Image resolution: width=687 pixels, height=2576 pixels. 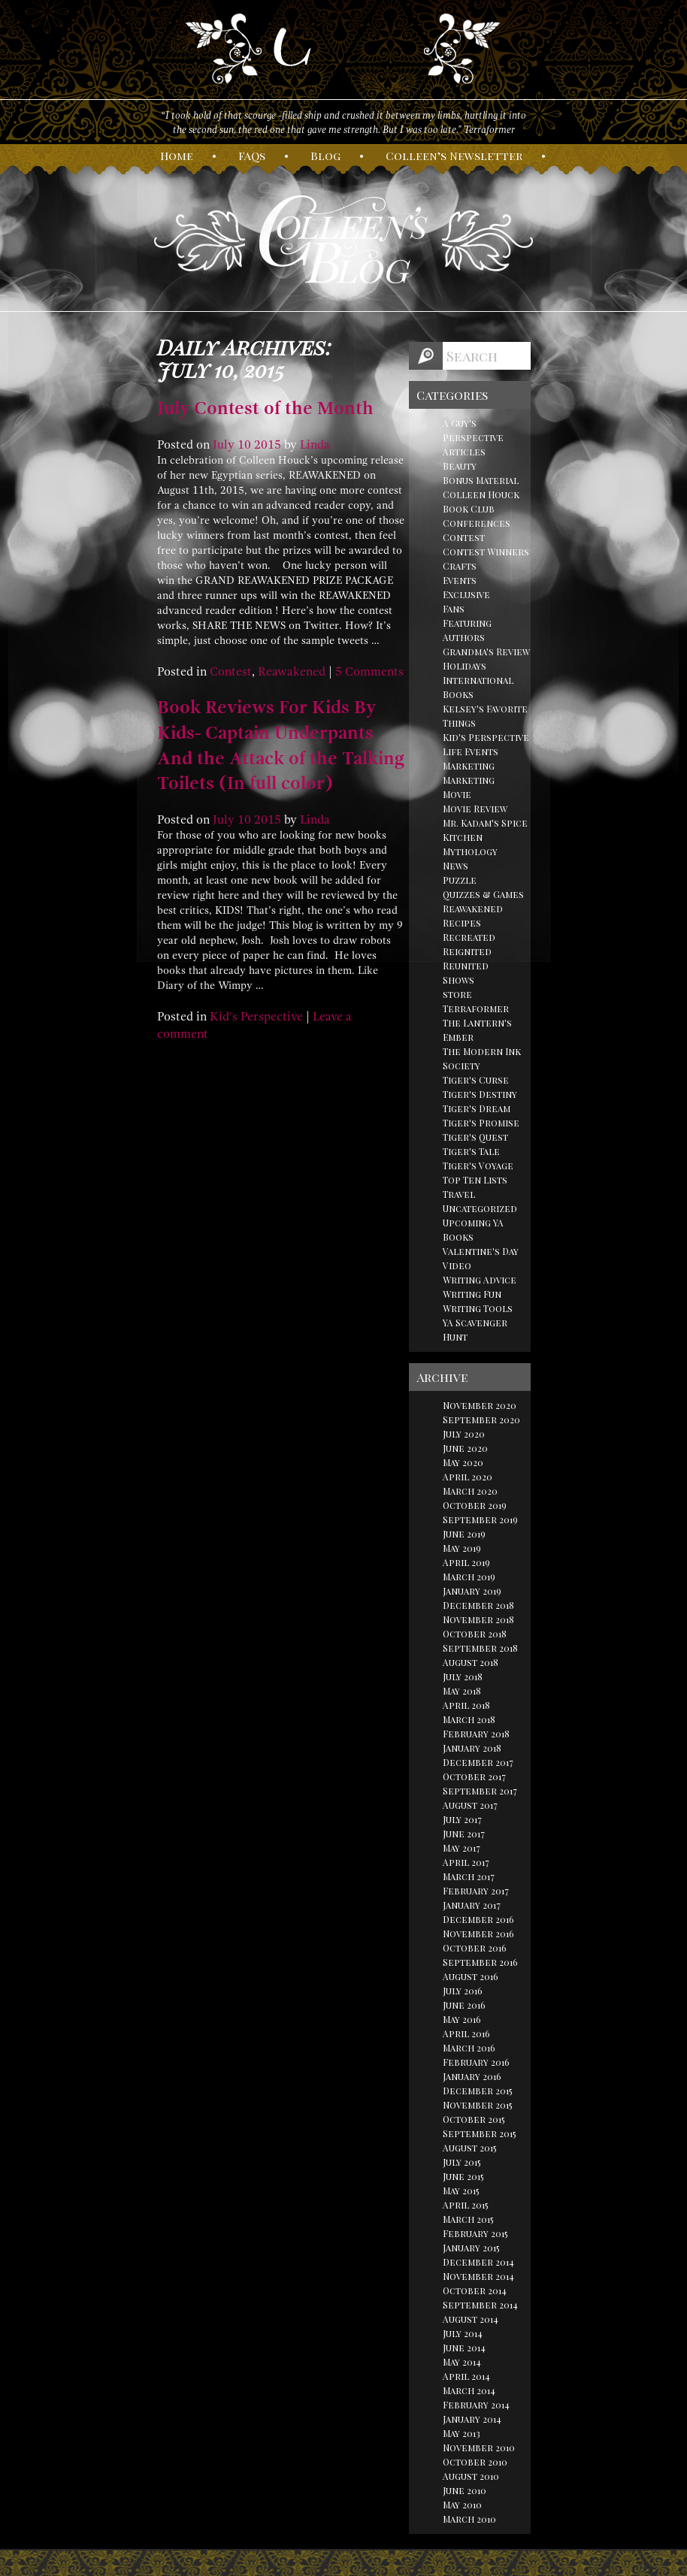 What do you see at coordinates (463, 1462) in the screenshot?
I see `May 2020` at bounding box center [463, 1462].